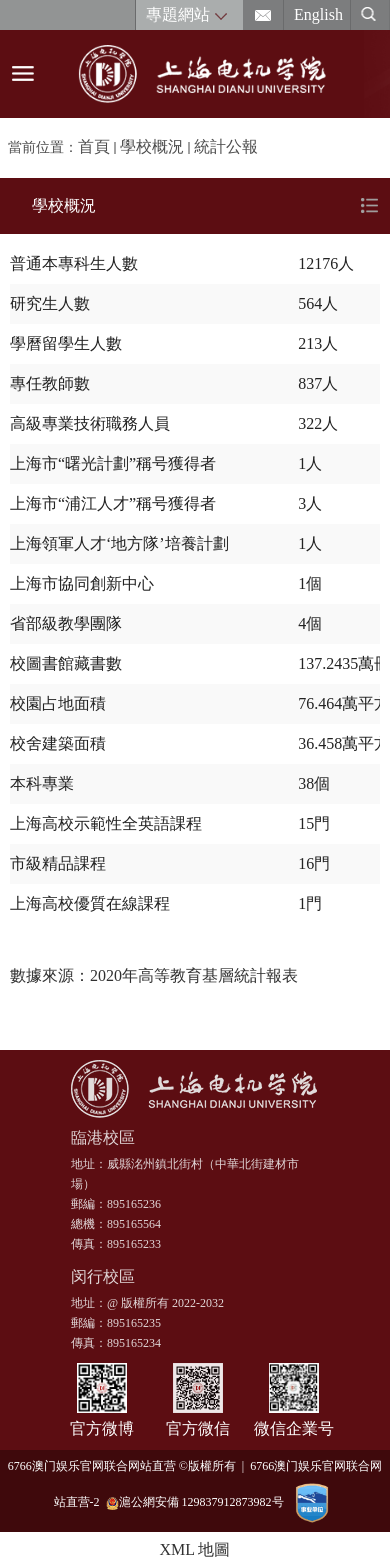 The height and width of the screenshot is (1568, 390). I want to click on 首頁, so click(94, 146).